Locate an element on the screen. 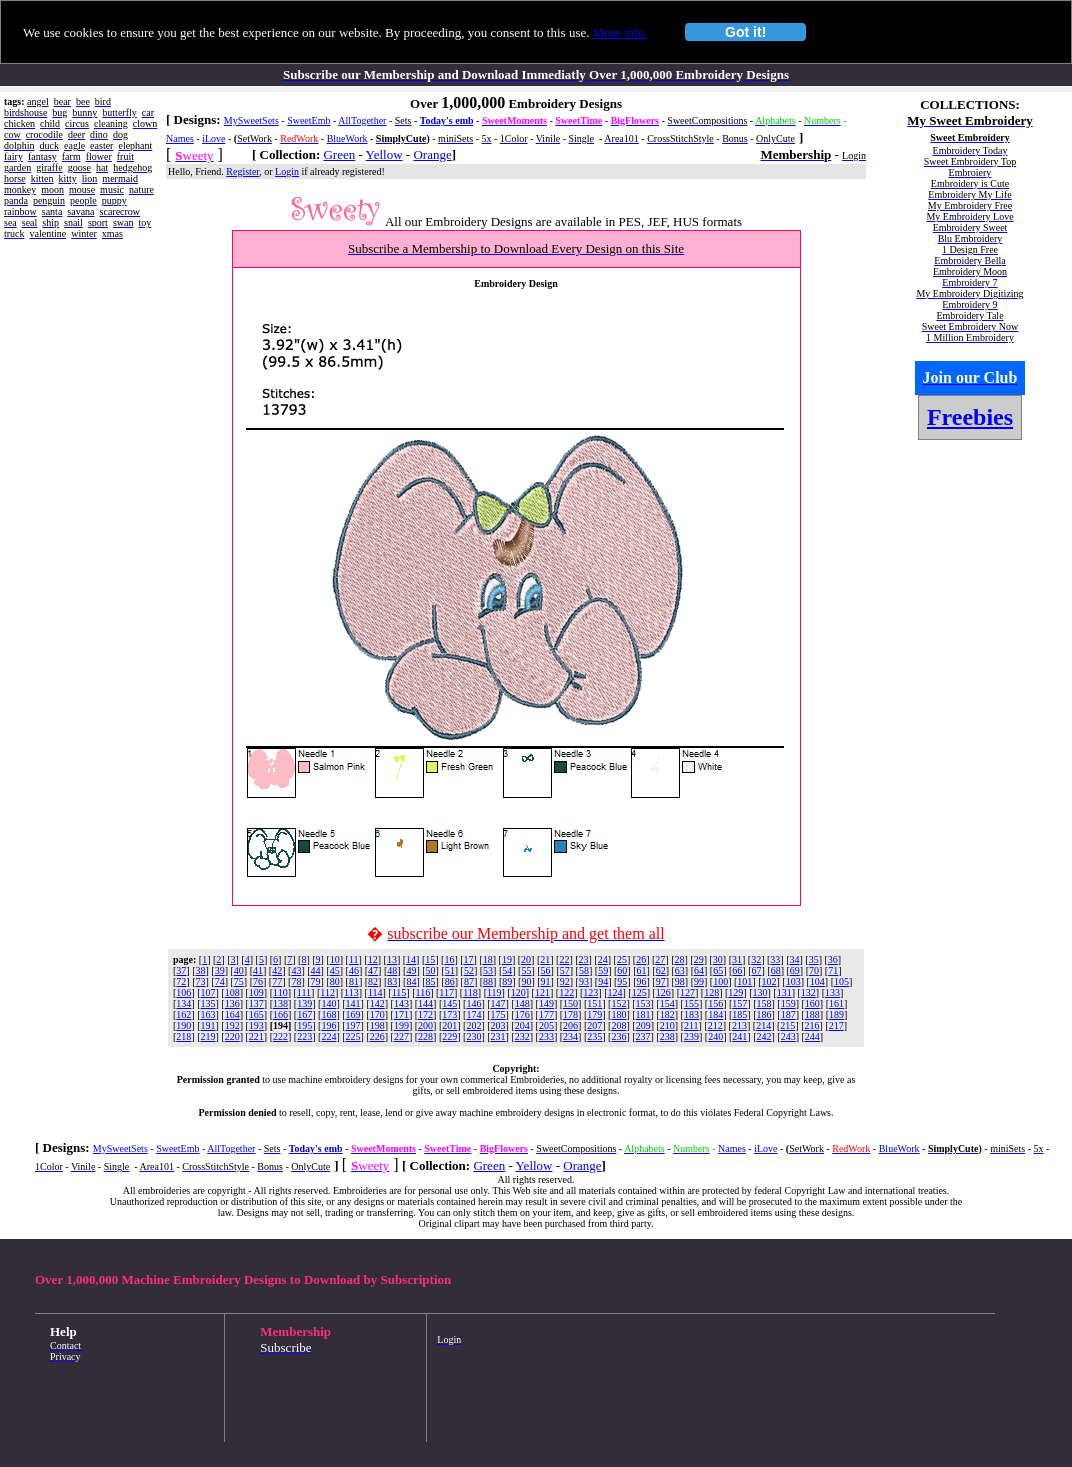 The width and height of the screenshot is (1072, 1467). 244 is located at coordinates (812, 1036).